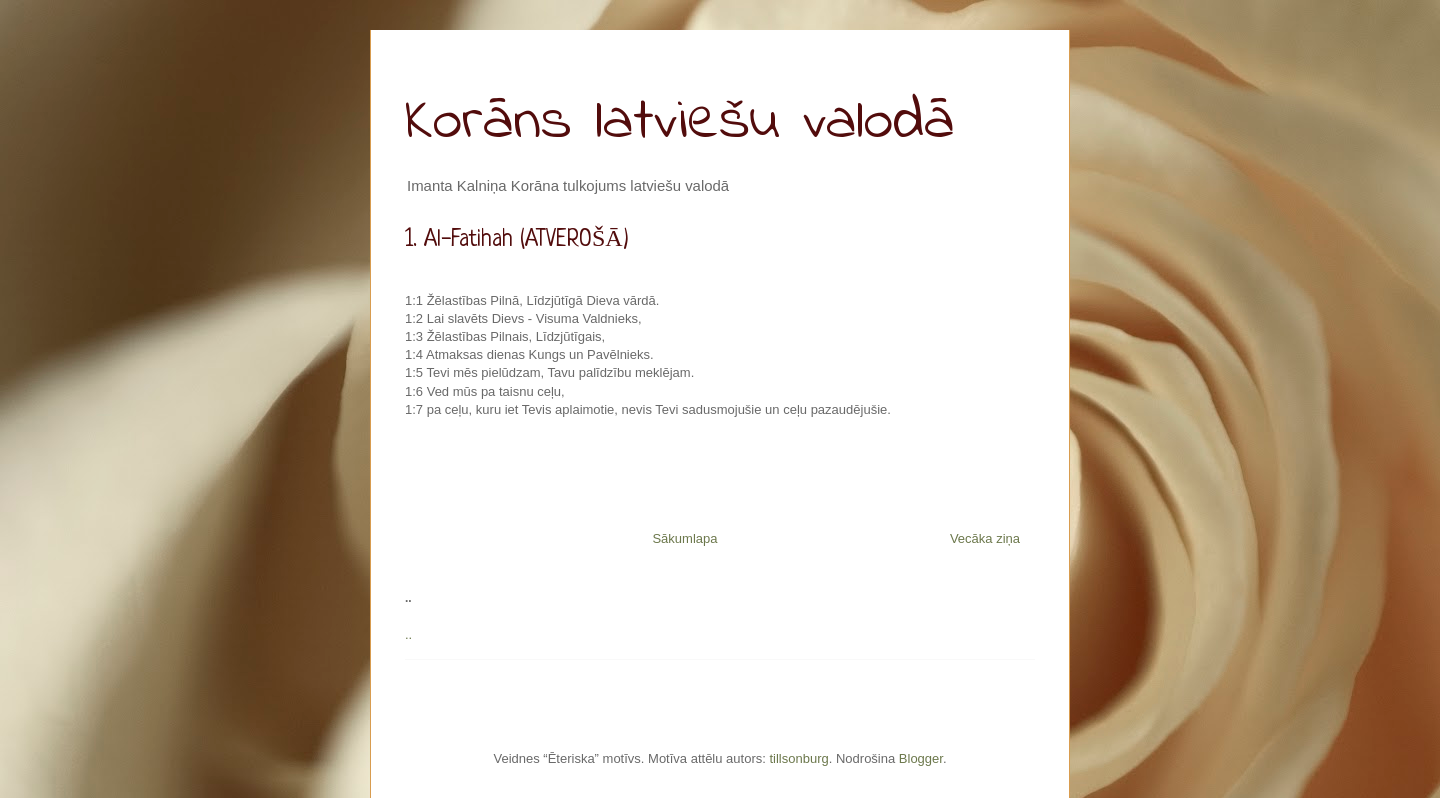  I want to click on .., so click(408, 634).